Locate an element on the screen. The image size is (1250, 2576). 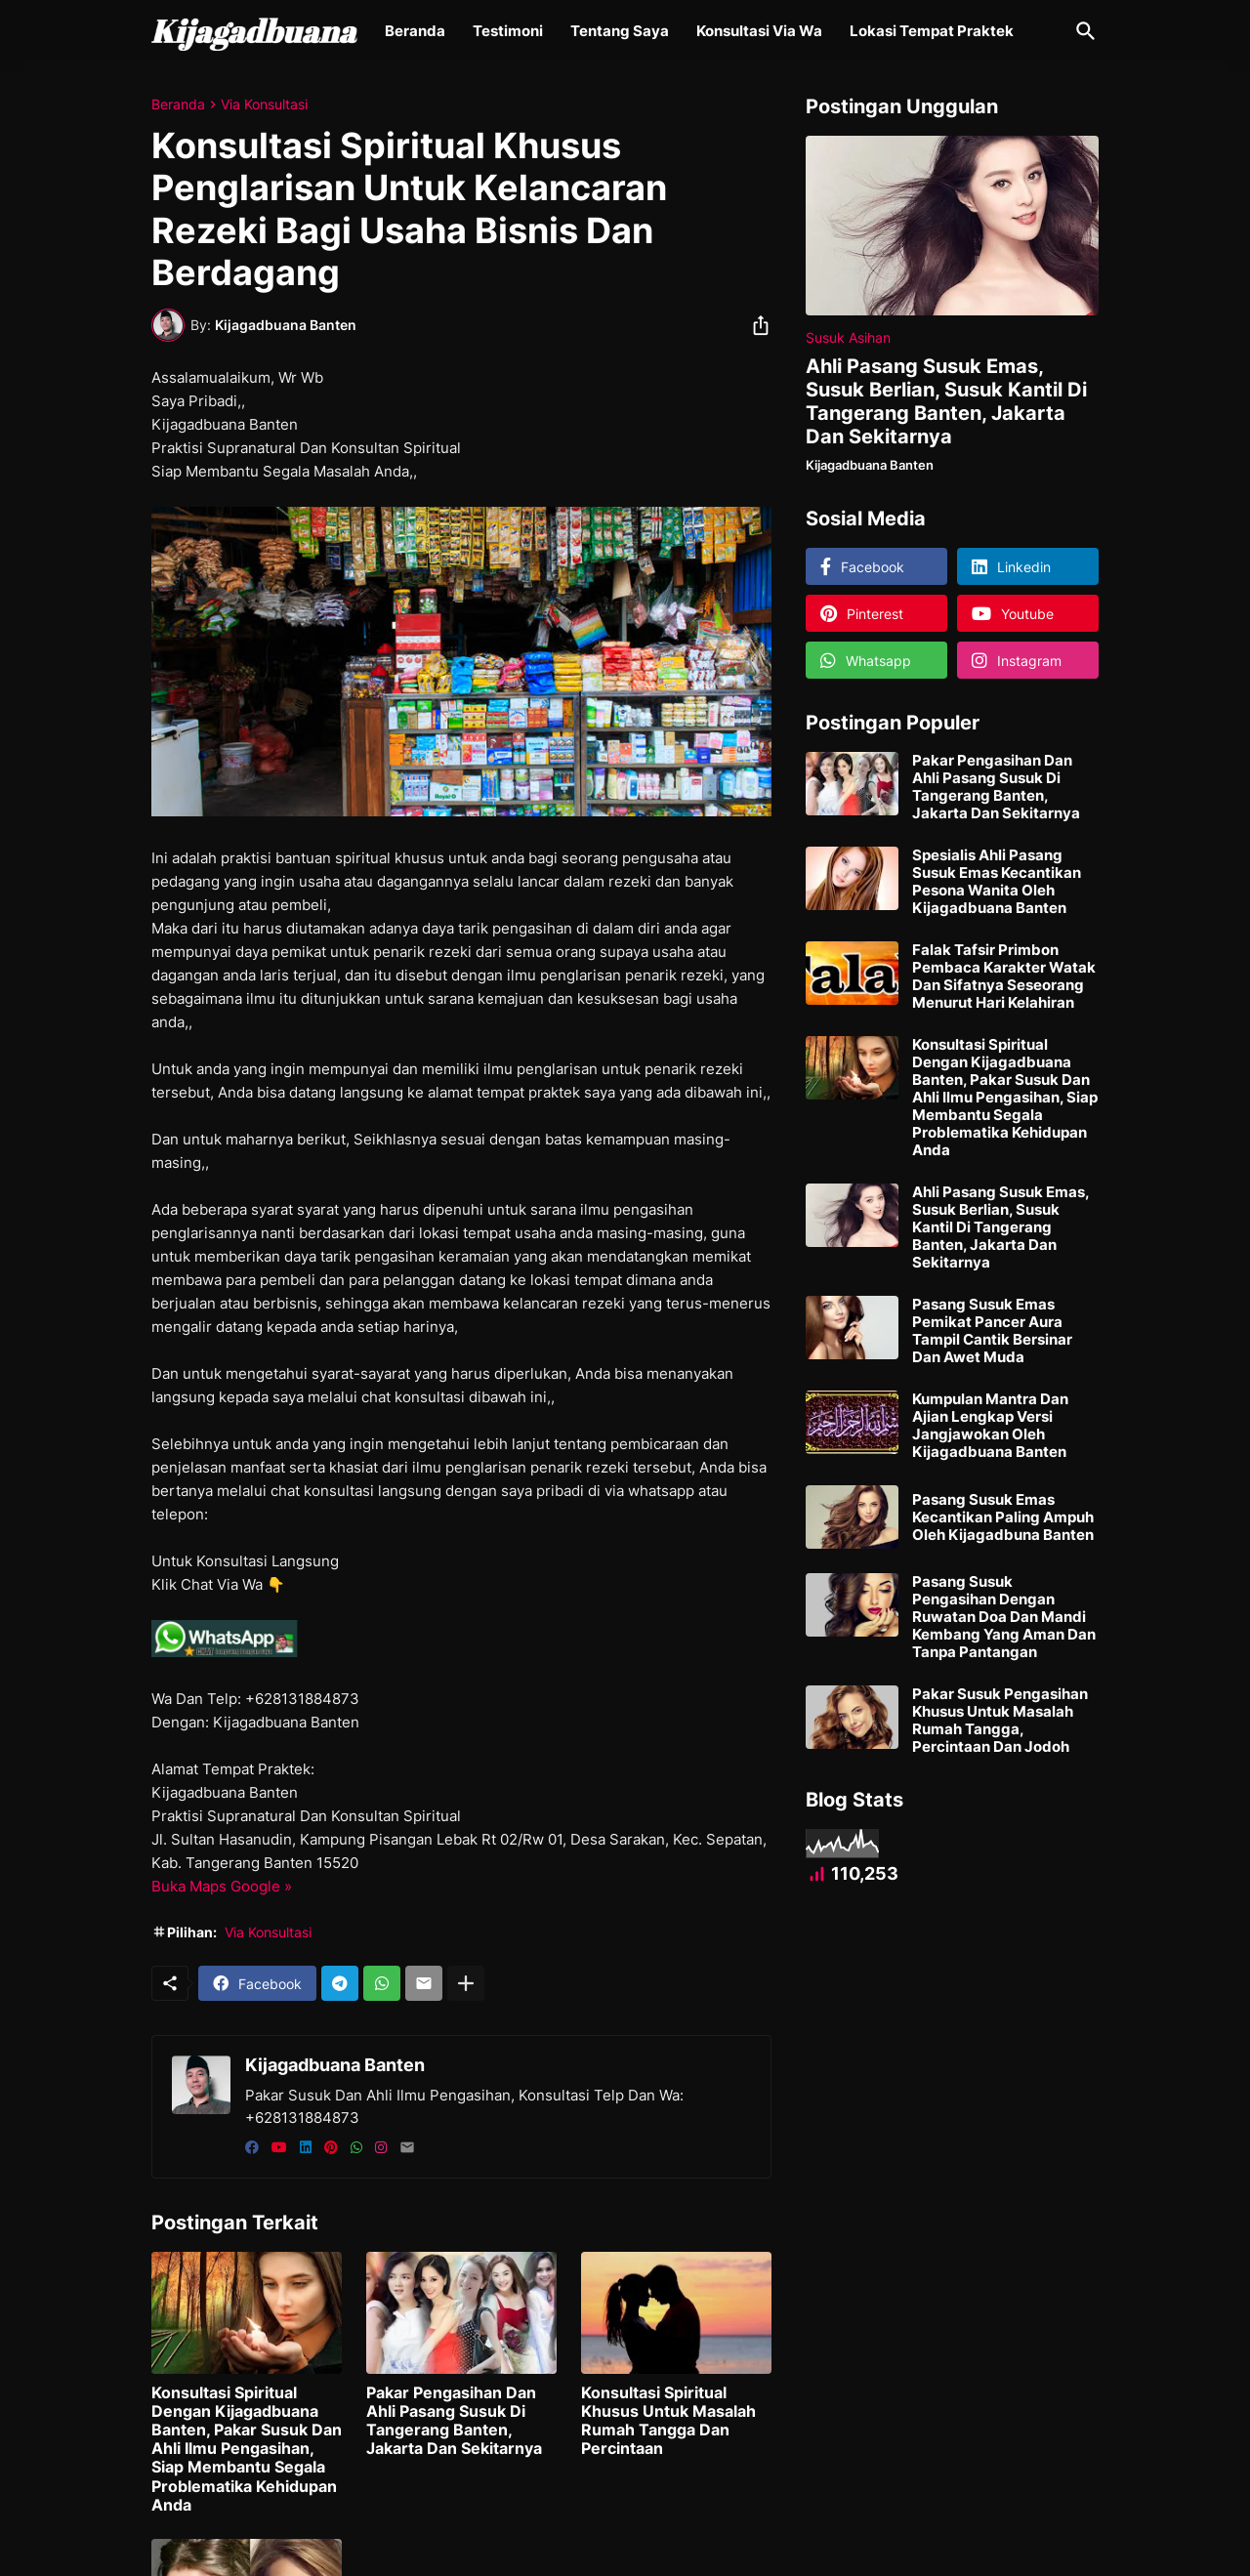
Pasang Susuk Emas Pemikat Pancer Aura Tampil Cantik Bersinar Dan Awet Muda is located at coordinates (992, 1331).